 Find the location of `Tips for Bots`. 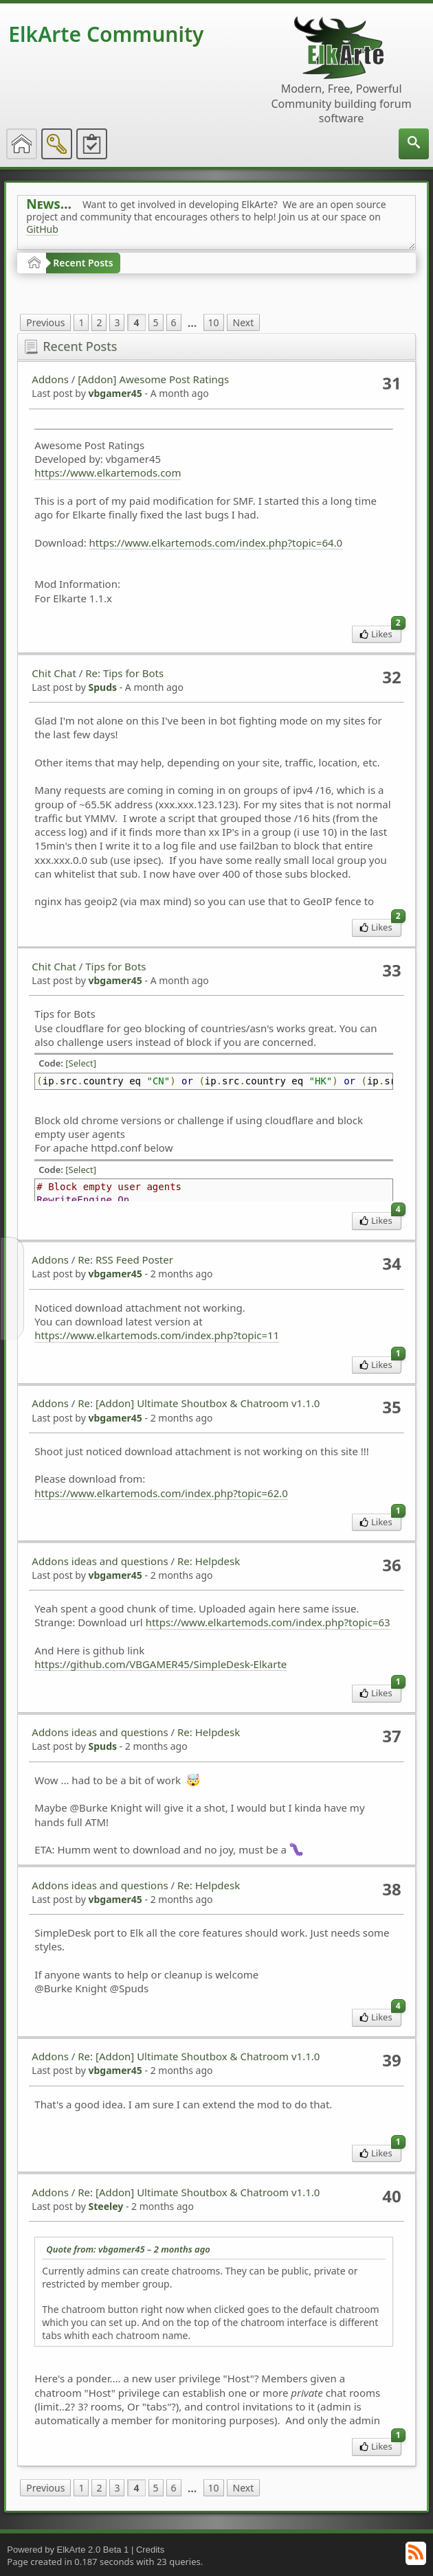

Tips for Bots is located at coordinates (115, 966).